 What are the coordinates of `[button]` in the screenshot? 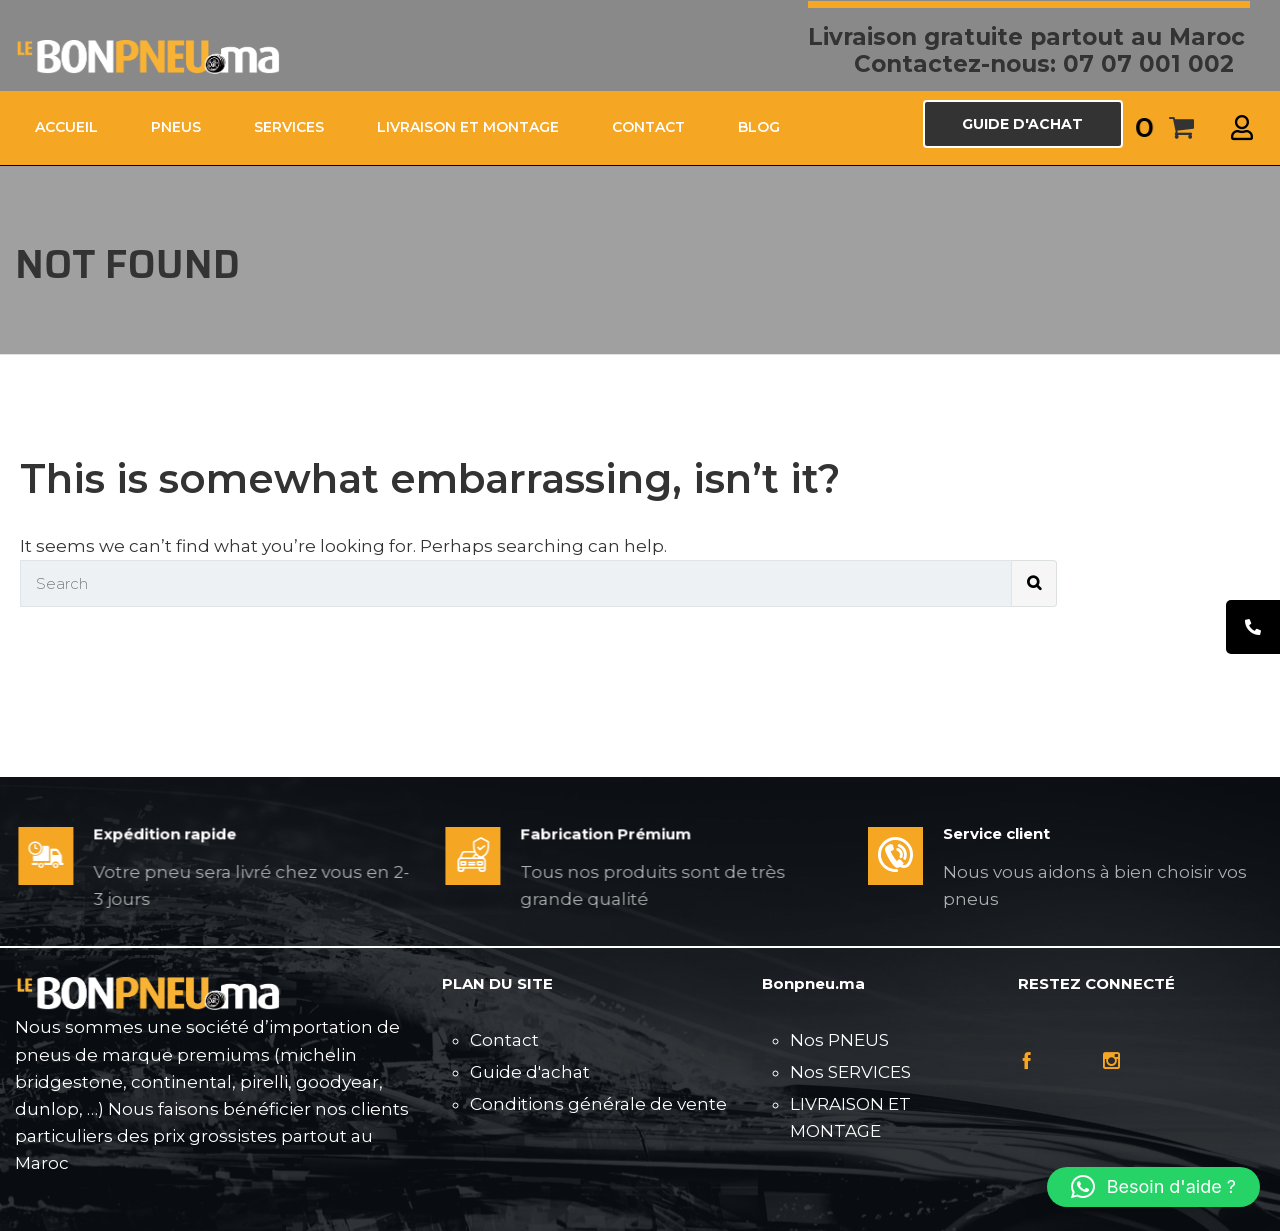 It's located at (1153, 1187).